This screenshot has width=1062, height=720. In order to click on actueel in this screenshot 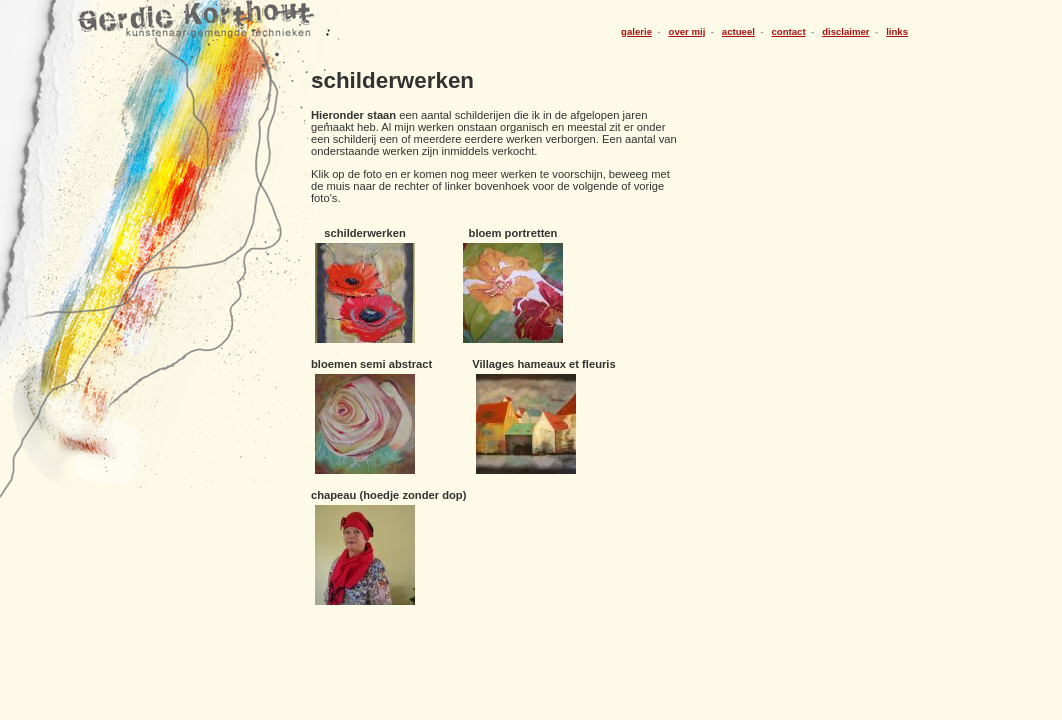, I will do `click(738, 31)`.